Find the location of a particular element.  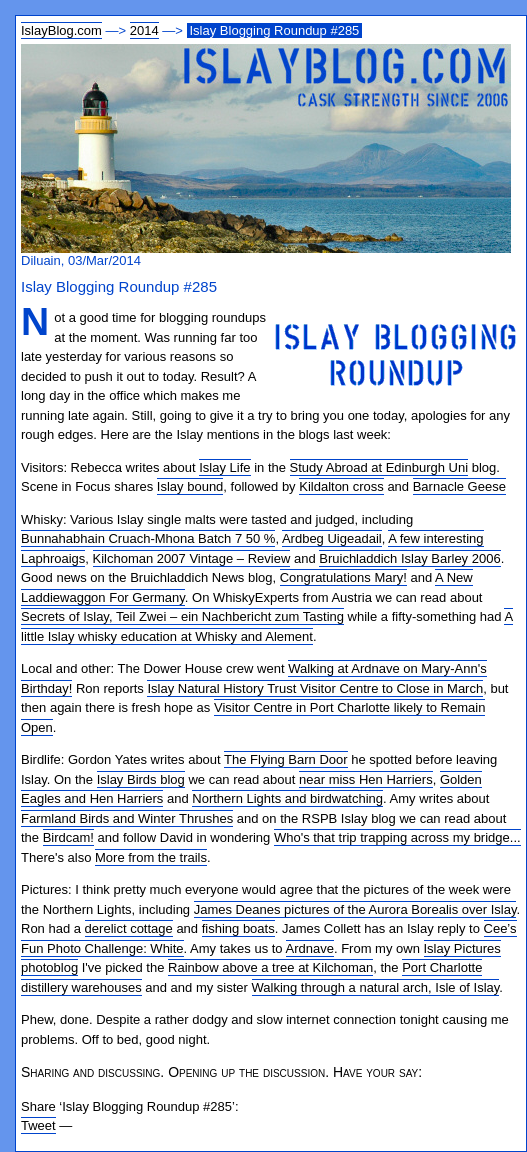

Secrets of Islay, Teil Zwei – ein Nachbericht zum Tasting is located at coordinates (182, 616).